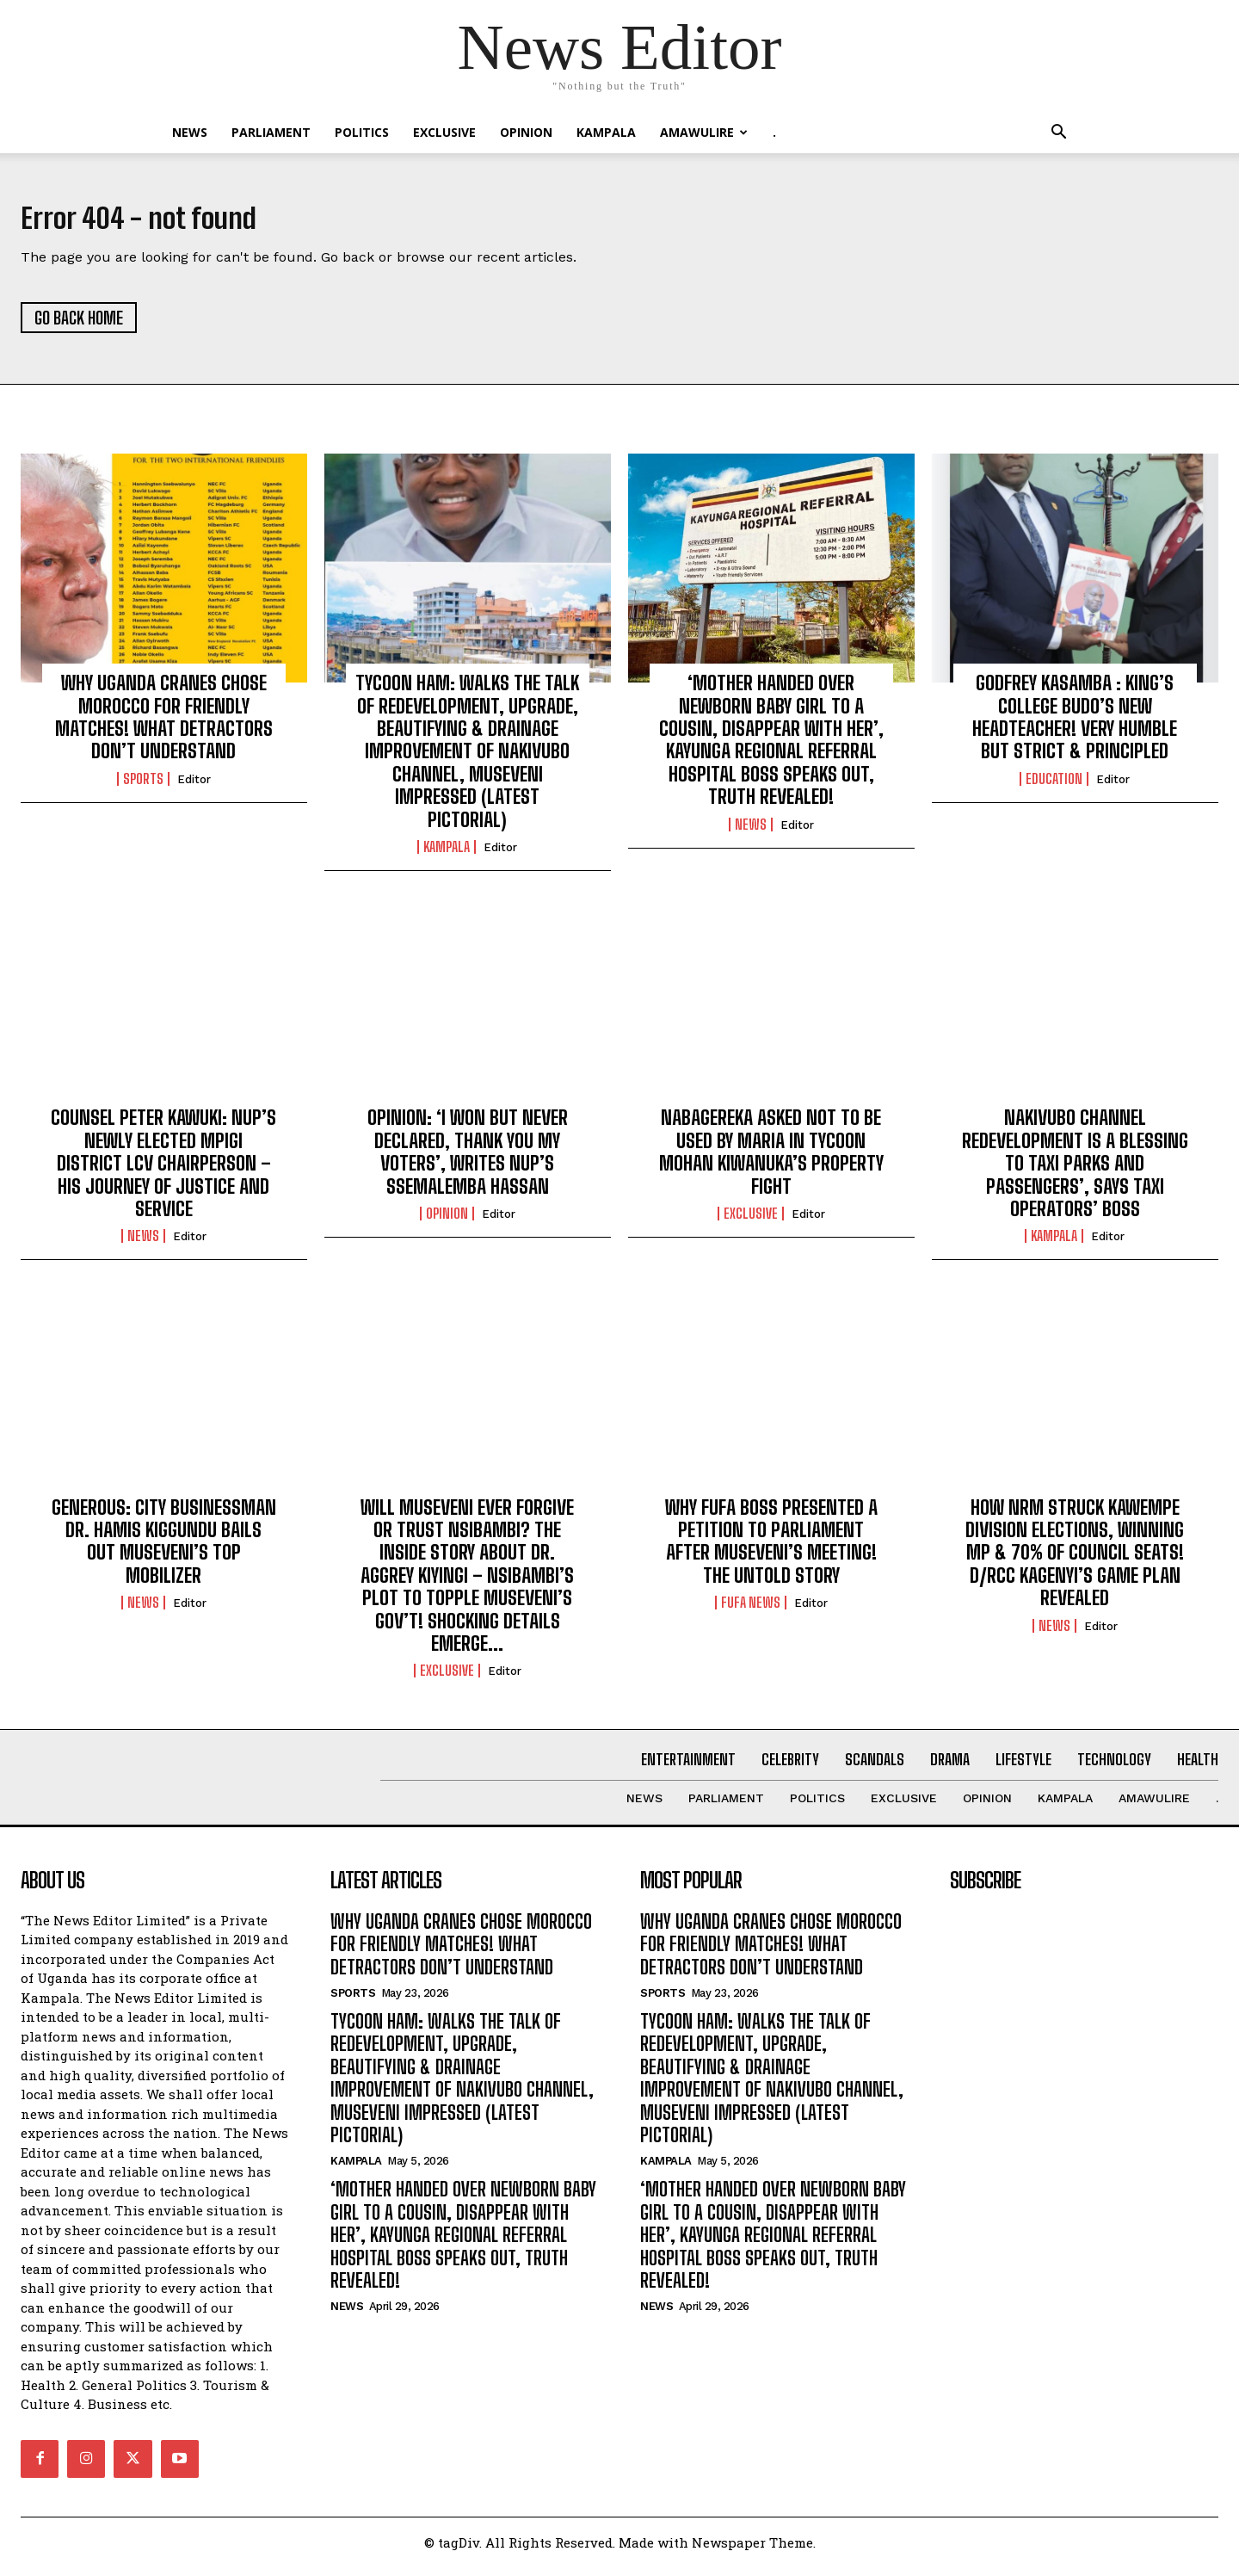 This screenshot has width=1239, height=2576. What do you see at coordinates (362, 132) in the screenshot?
I see `Politics` at bounding box center [362, 132].